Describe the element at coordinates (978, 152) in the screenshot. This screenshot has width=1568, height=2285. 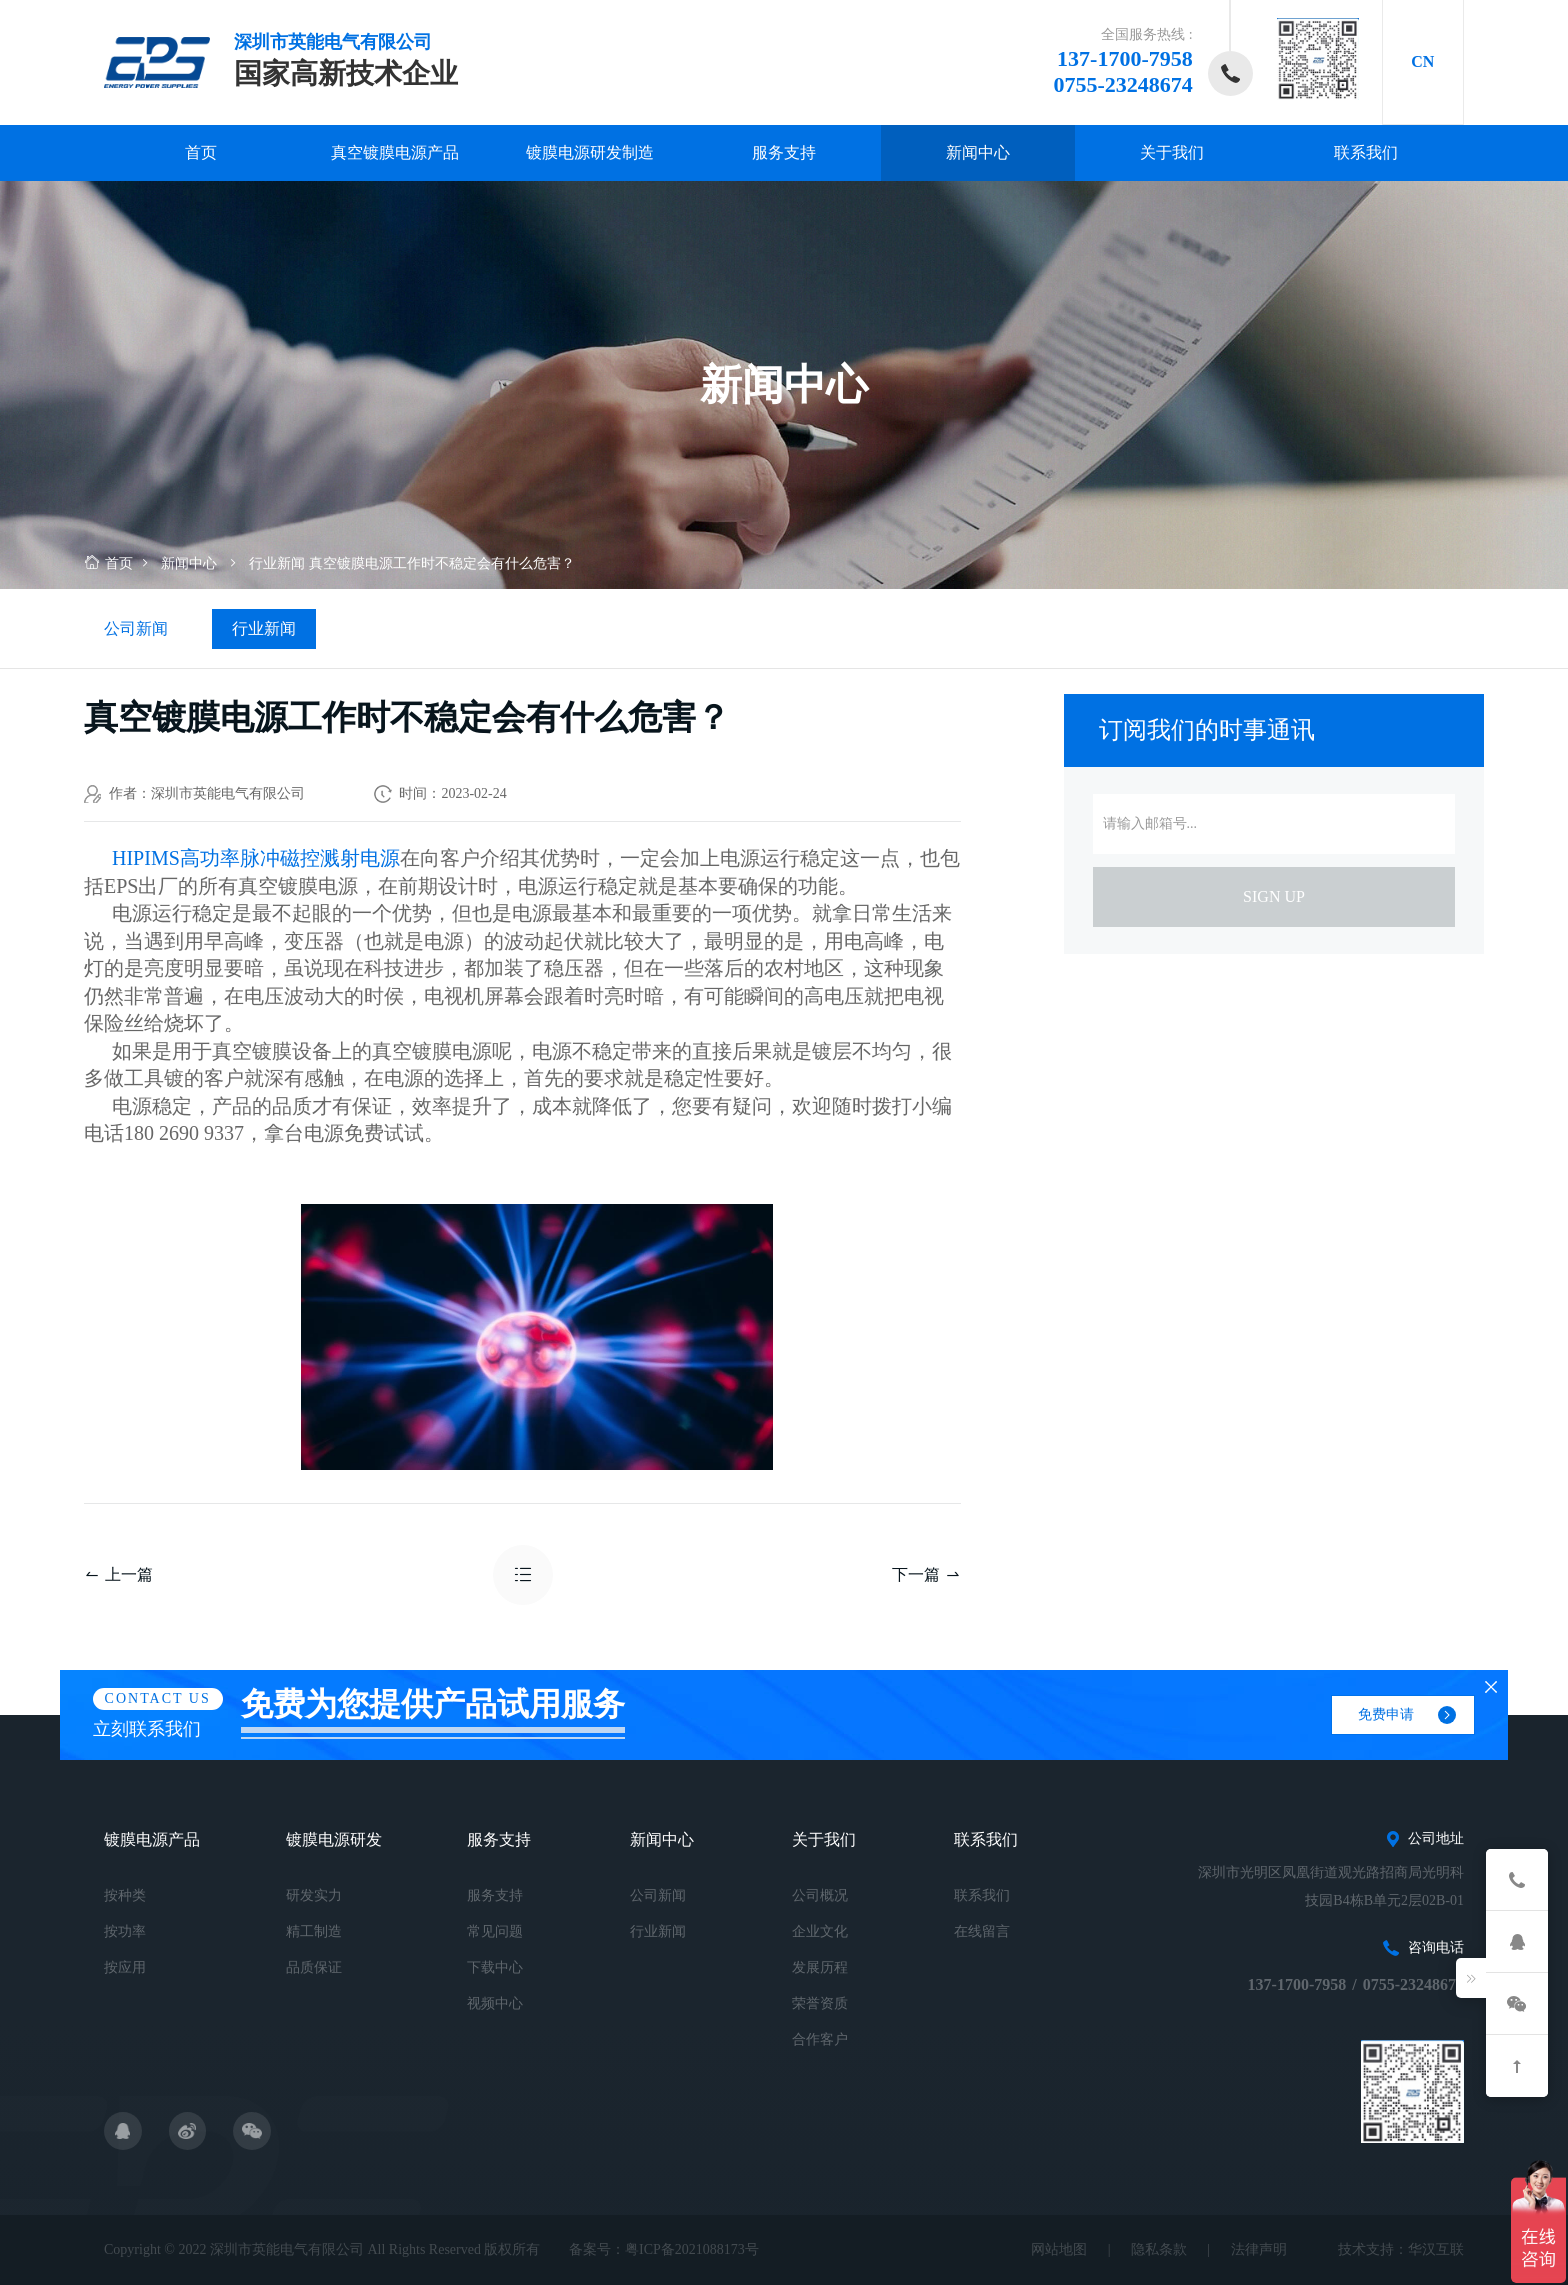
I see `新闻中心` at that location.